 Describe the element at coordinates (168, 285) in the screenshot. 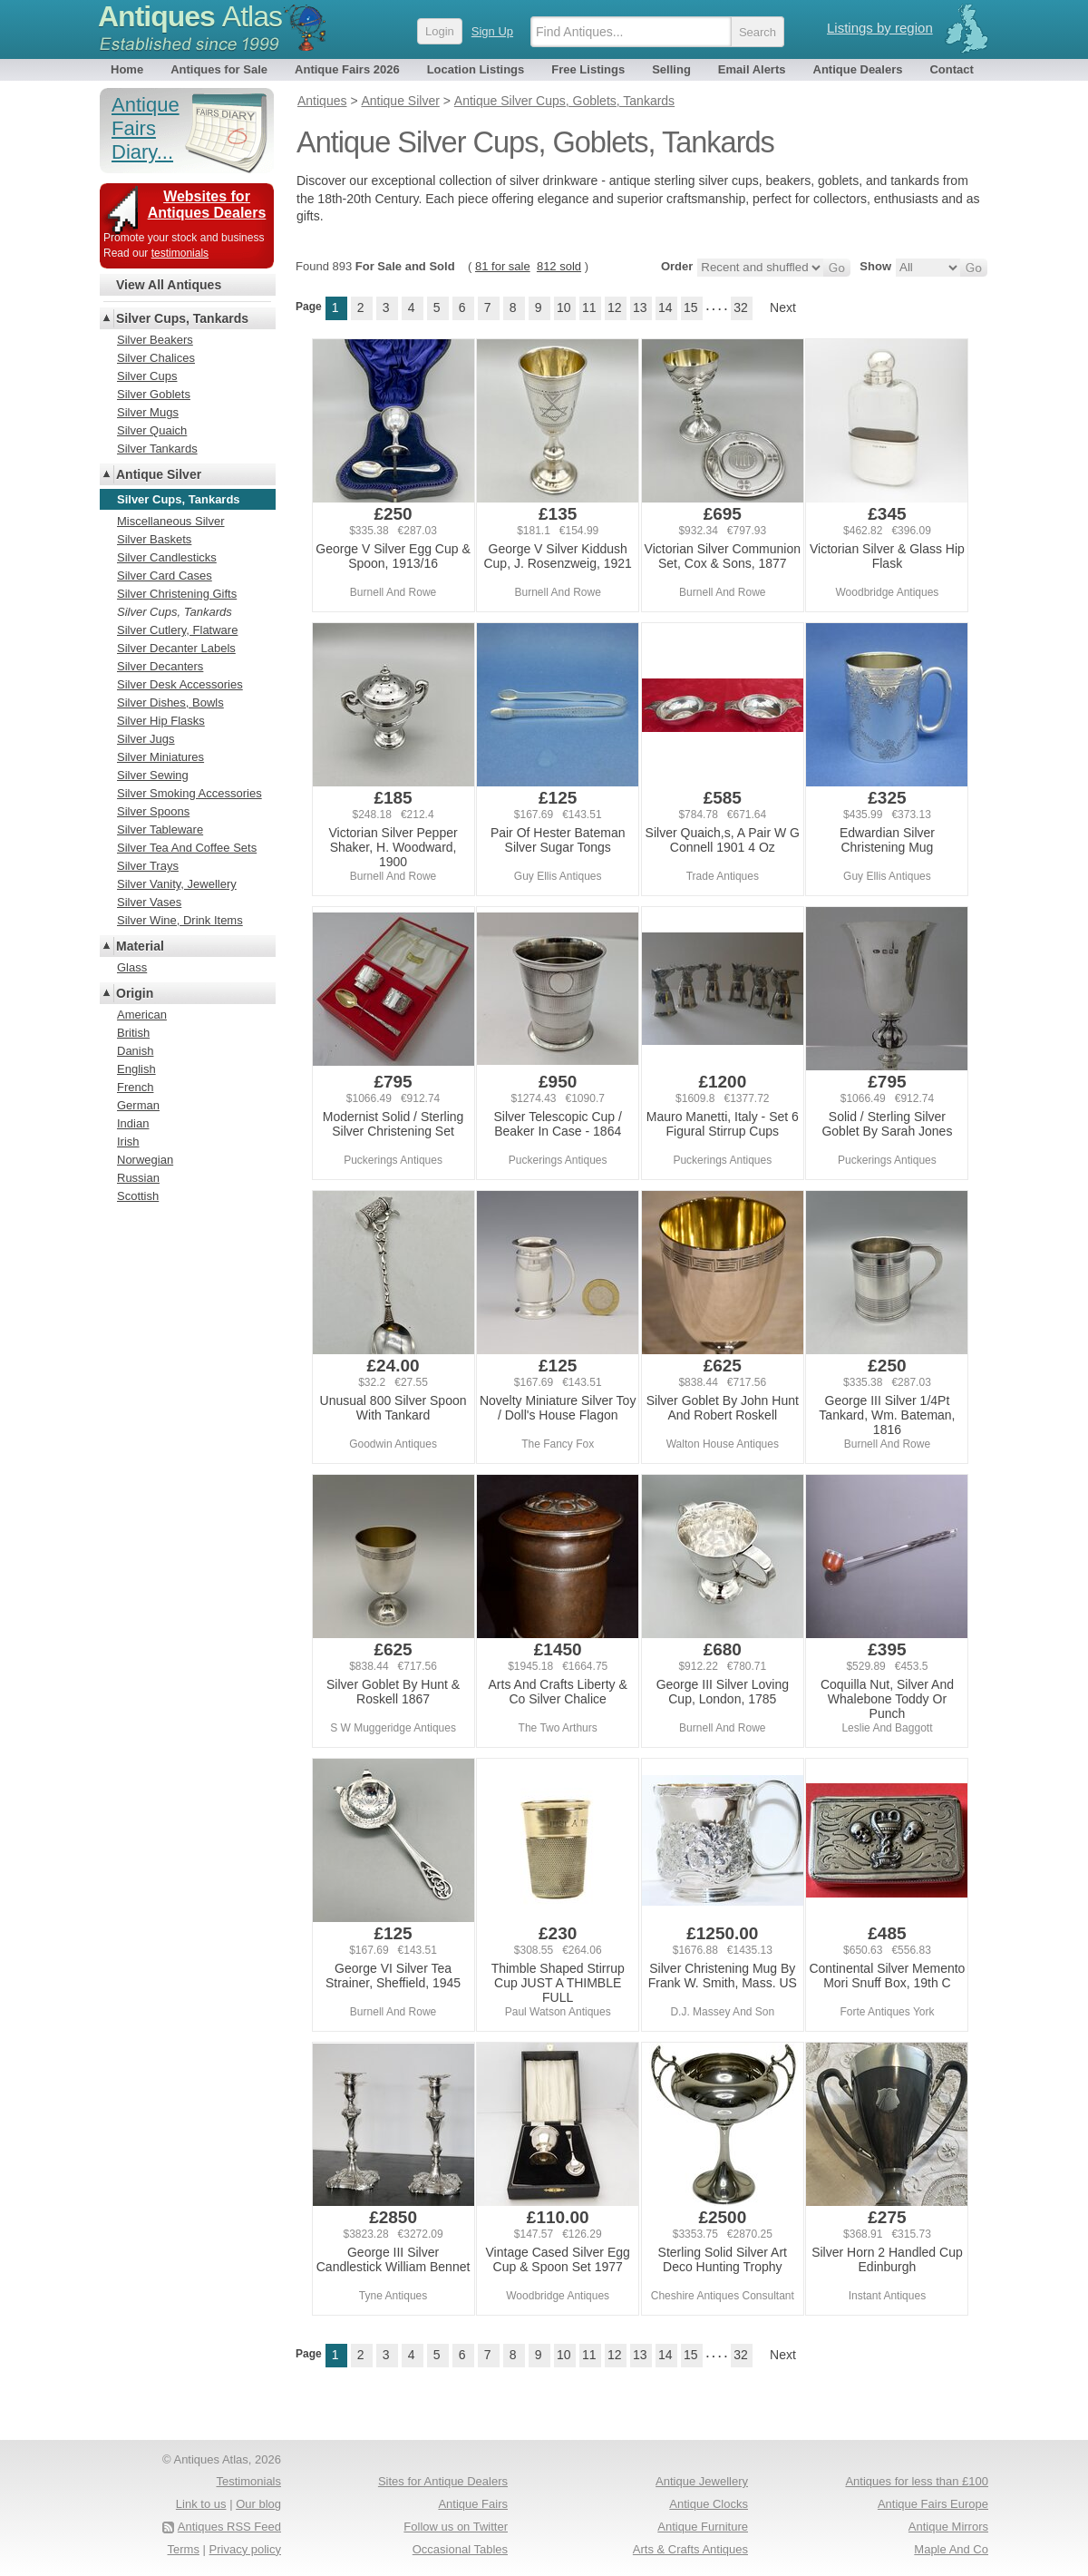

I see `View All Antiques` at that location.